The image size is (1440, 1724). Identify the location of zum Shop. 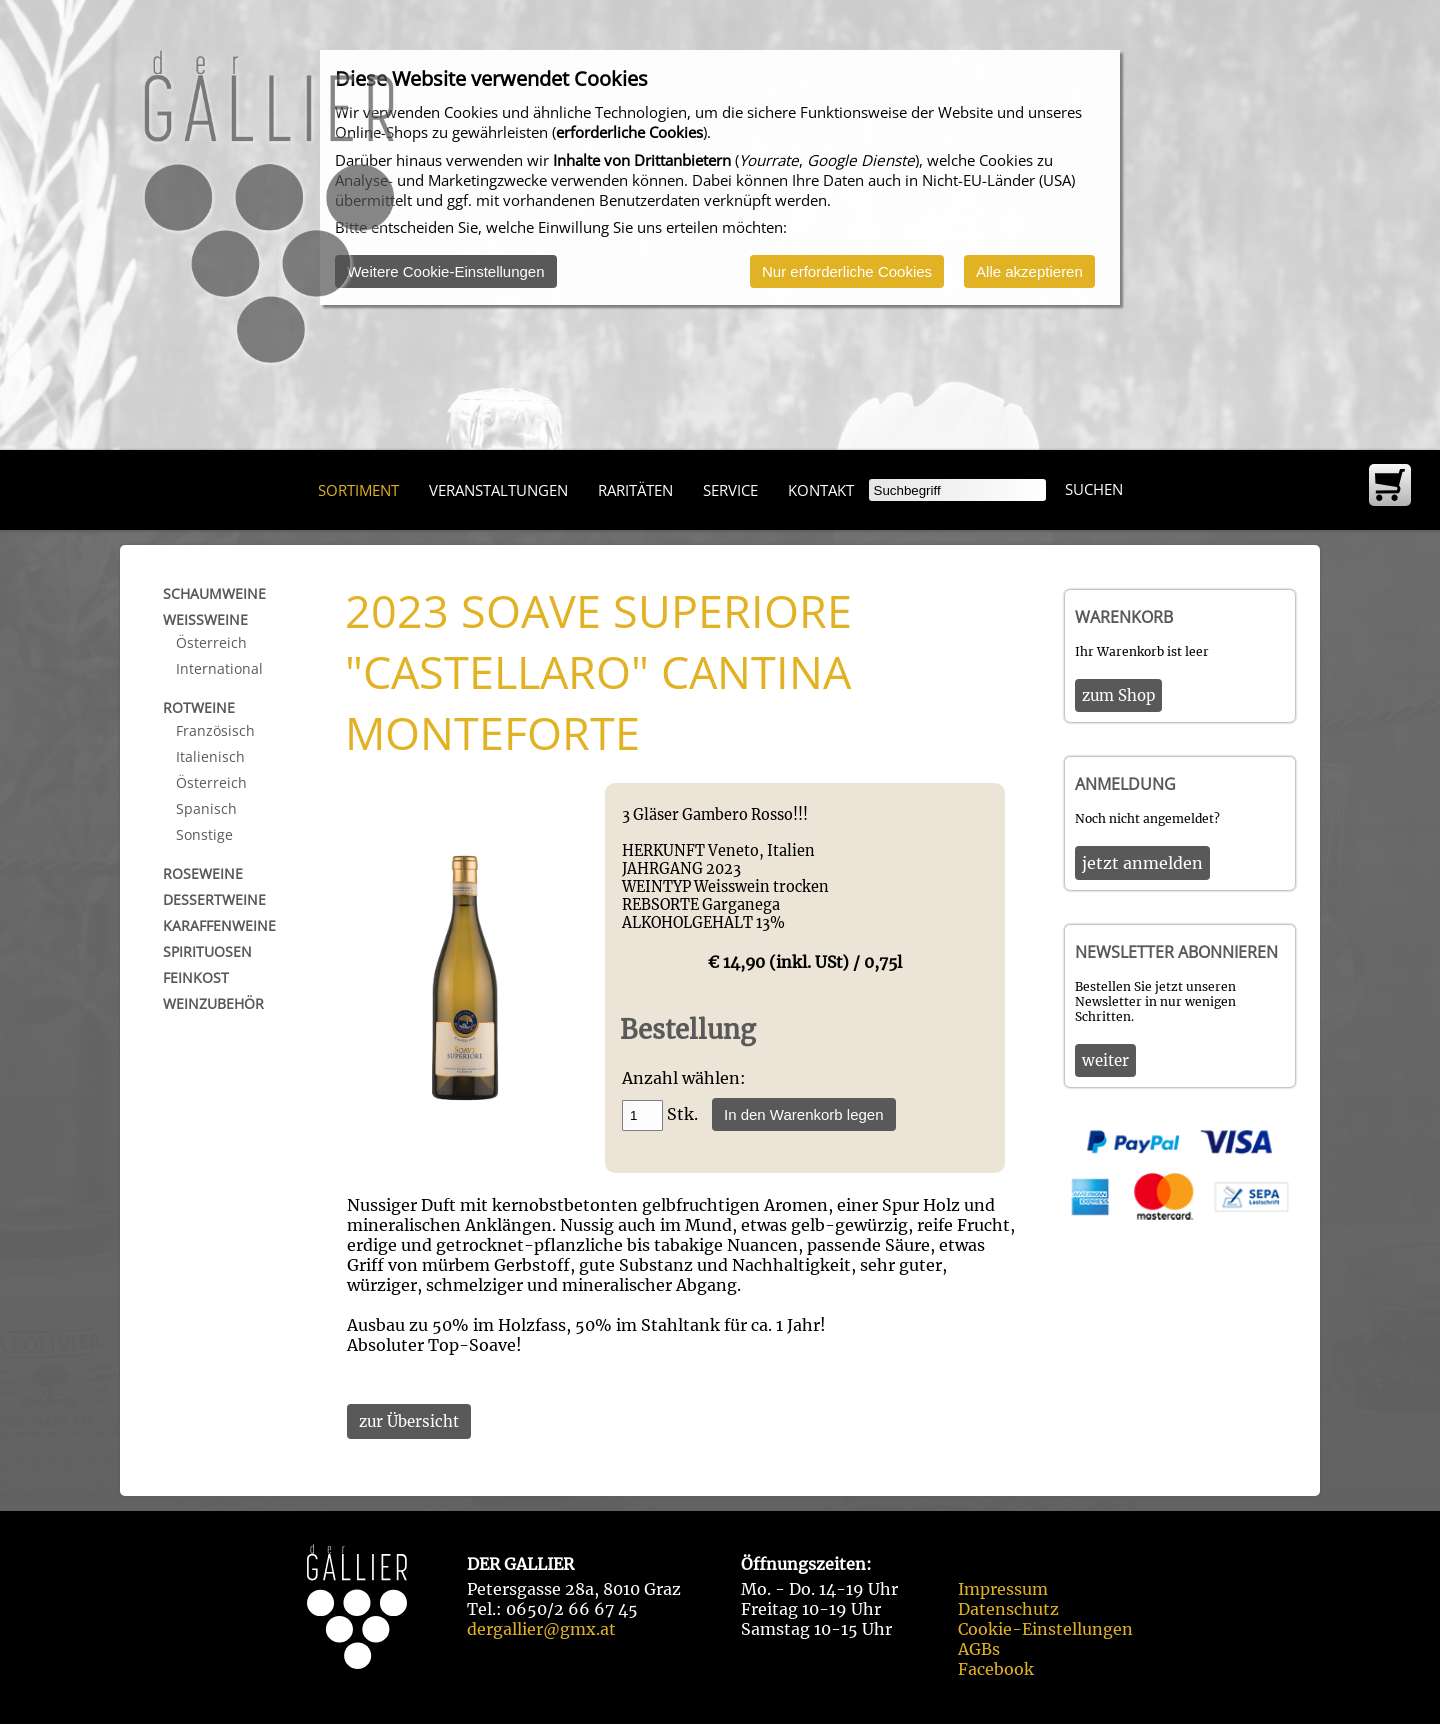
(1118, 695).